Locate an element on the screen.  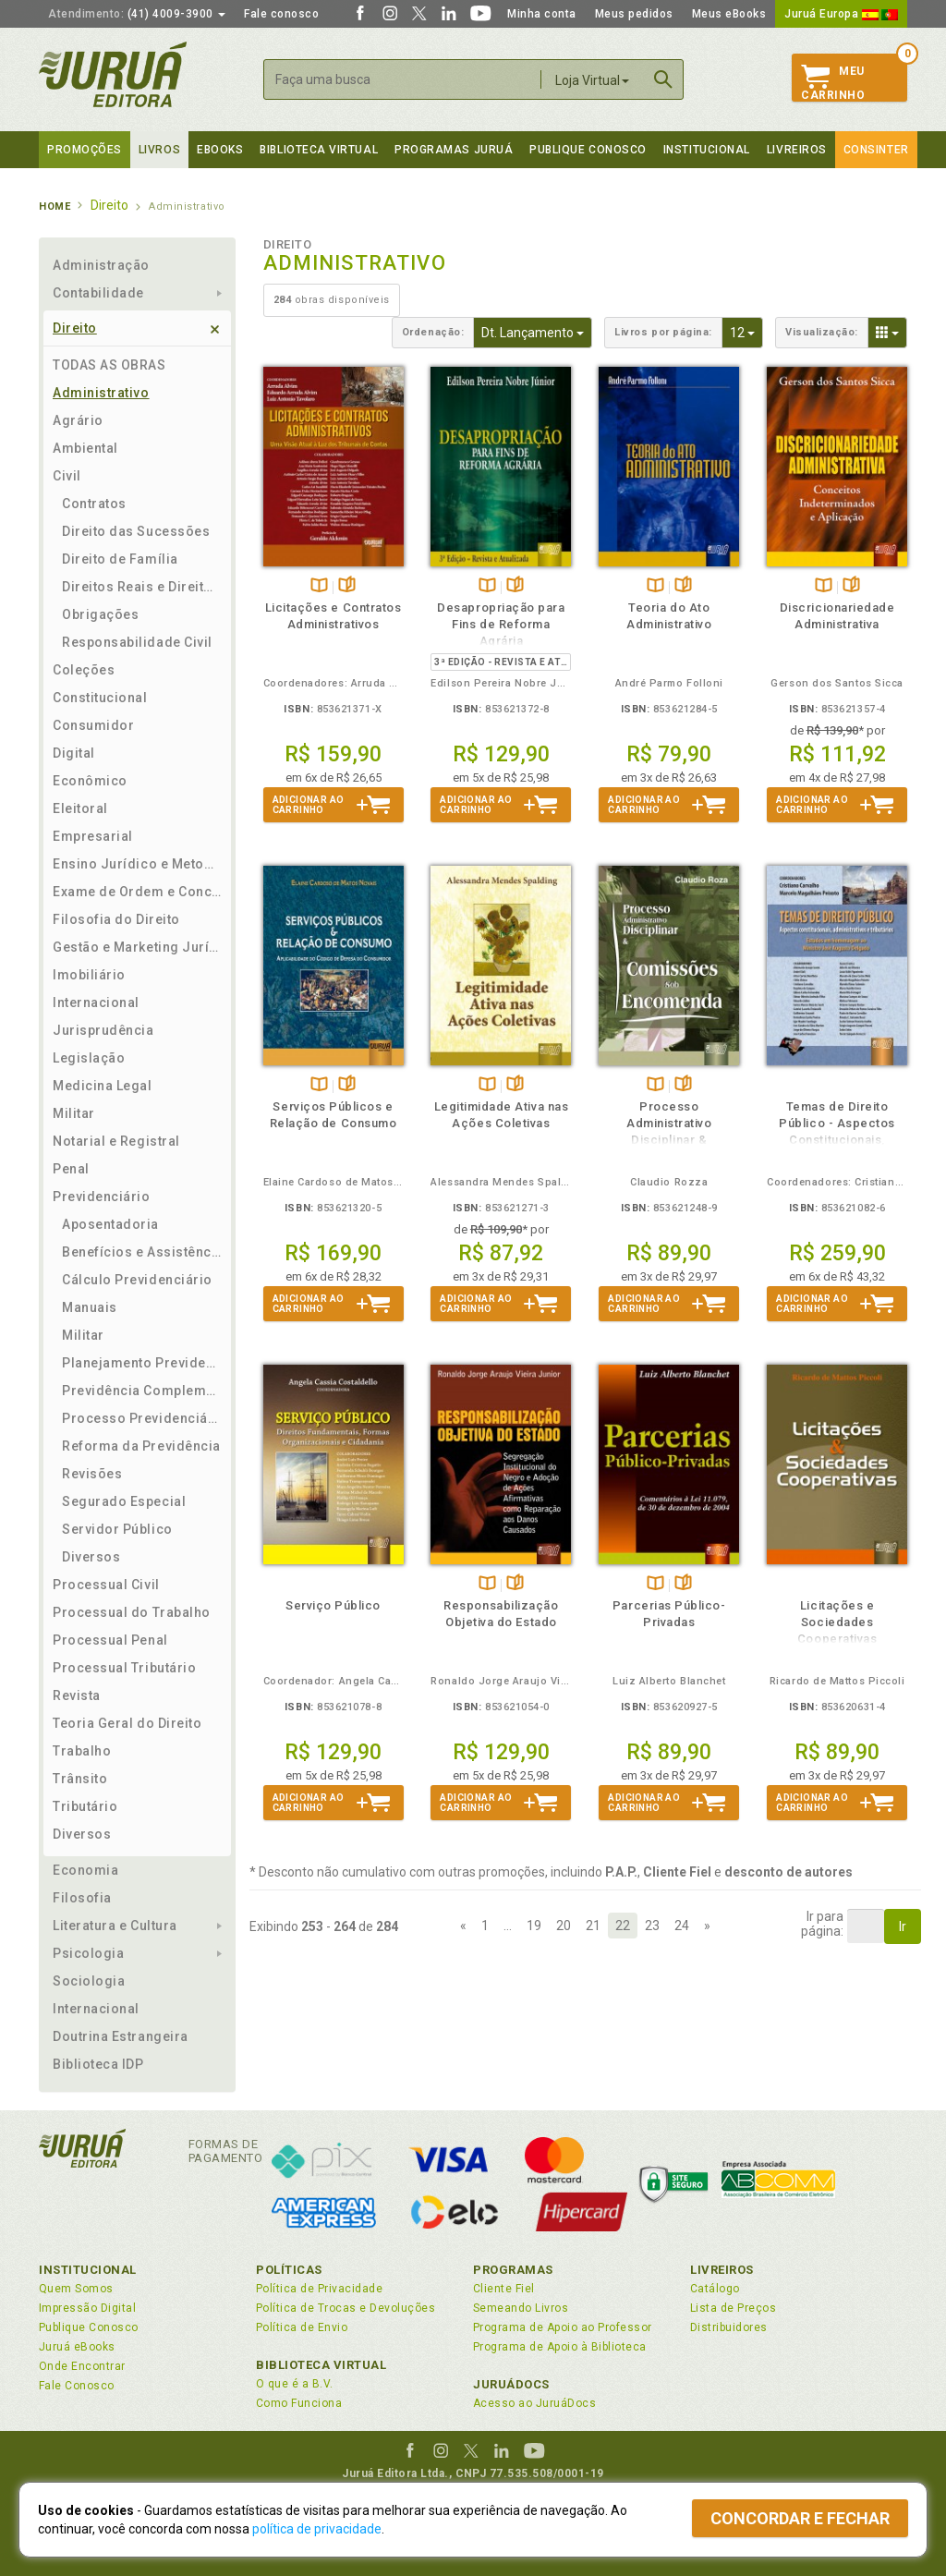
Contratos is located at coordinates (94, 503).